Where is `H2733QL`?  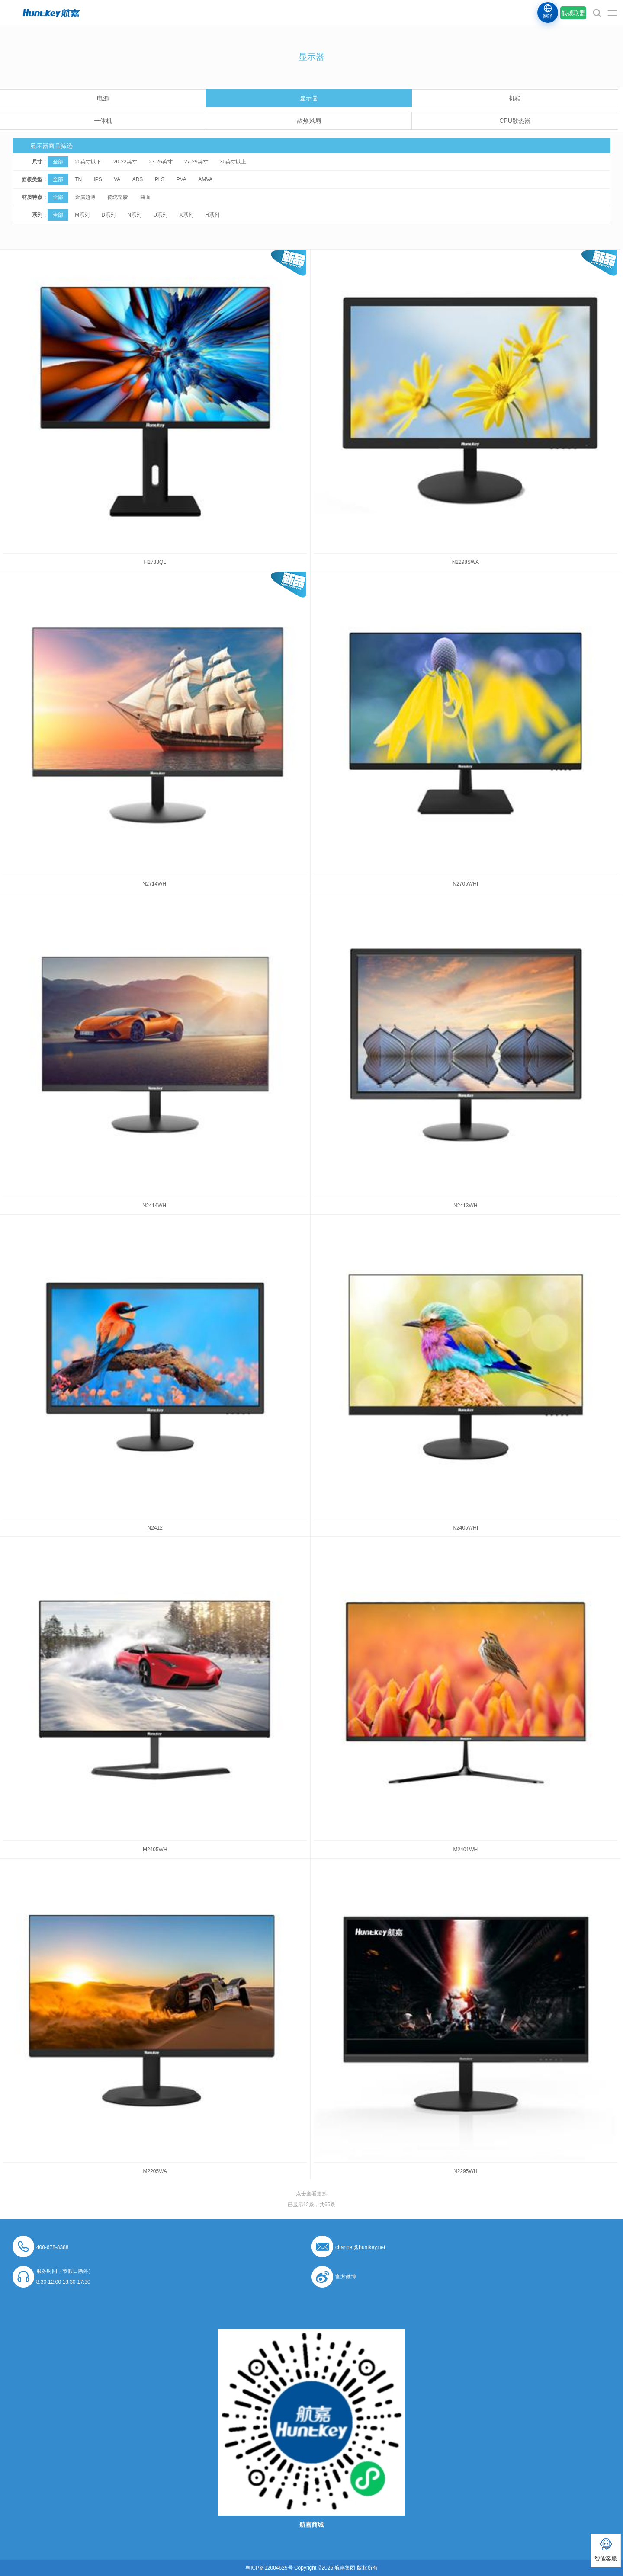
H2733QL is located at coordinates (155, 562).